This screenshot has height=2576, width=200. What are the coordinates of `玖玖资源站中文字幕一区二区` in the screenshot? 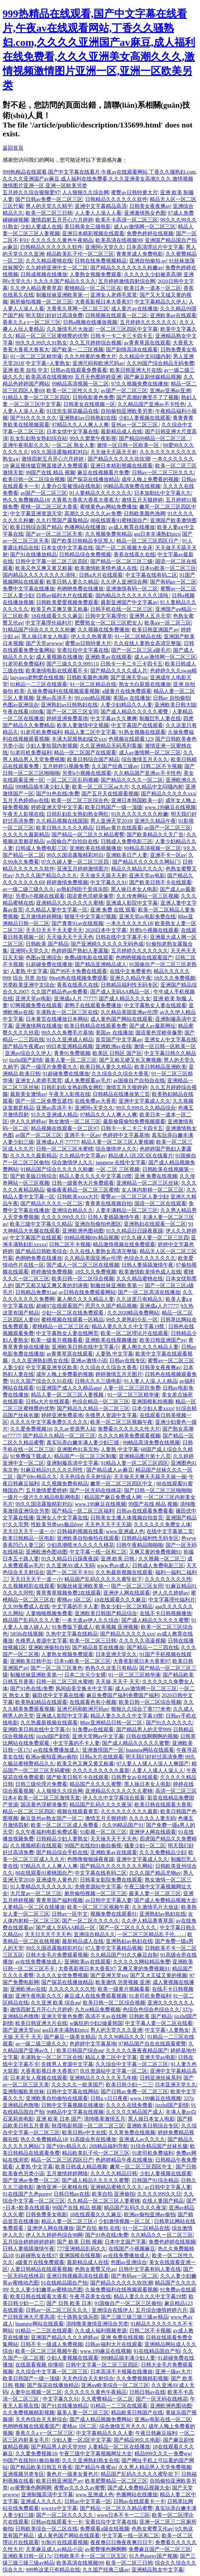 It's located at (113, 2071).